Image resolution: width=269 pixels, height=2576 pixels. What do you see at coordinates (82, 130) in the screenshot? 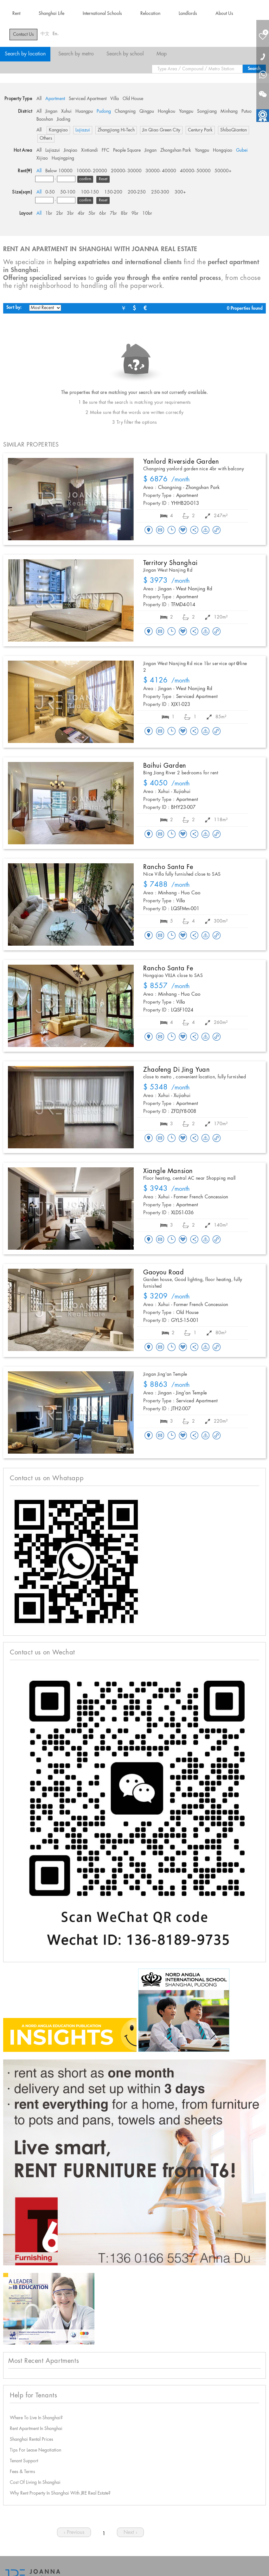
I see `Lujiazui` at bounding box center [82, 130].